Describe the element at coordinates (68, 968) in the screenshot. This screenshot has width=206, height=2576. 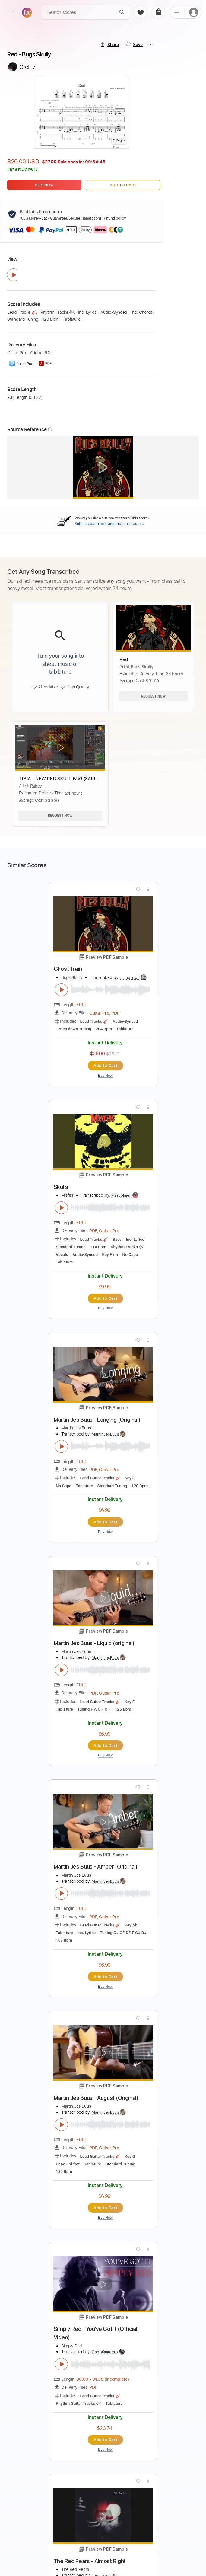
I see `Ghost Train` at that location.